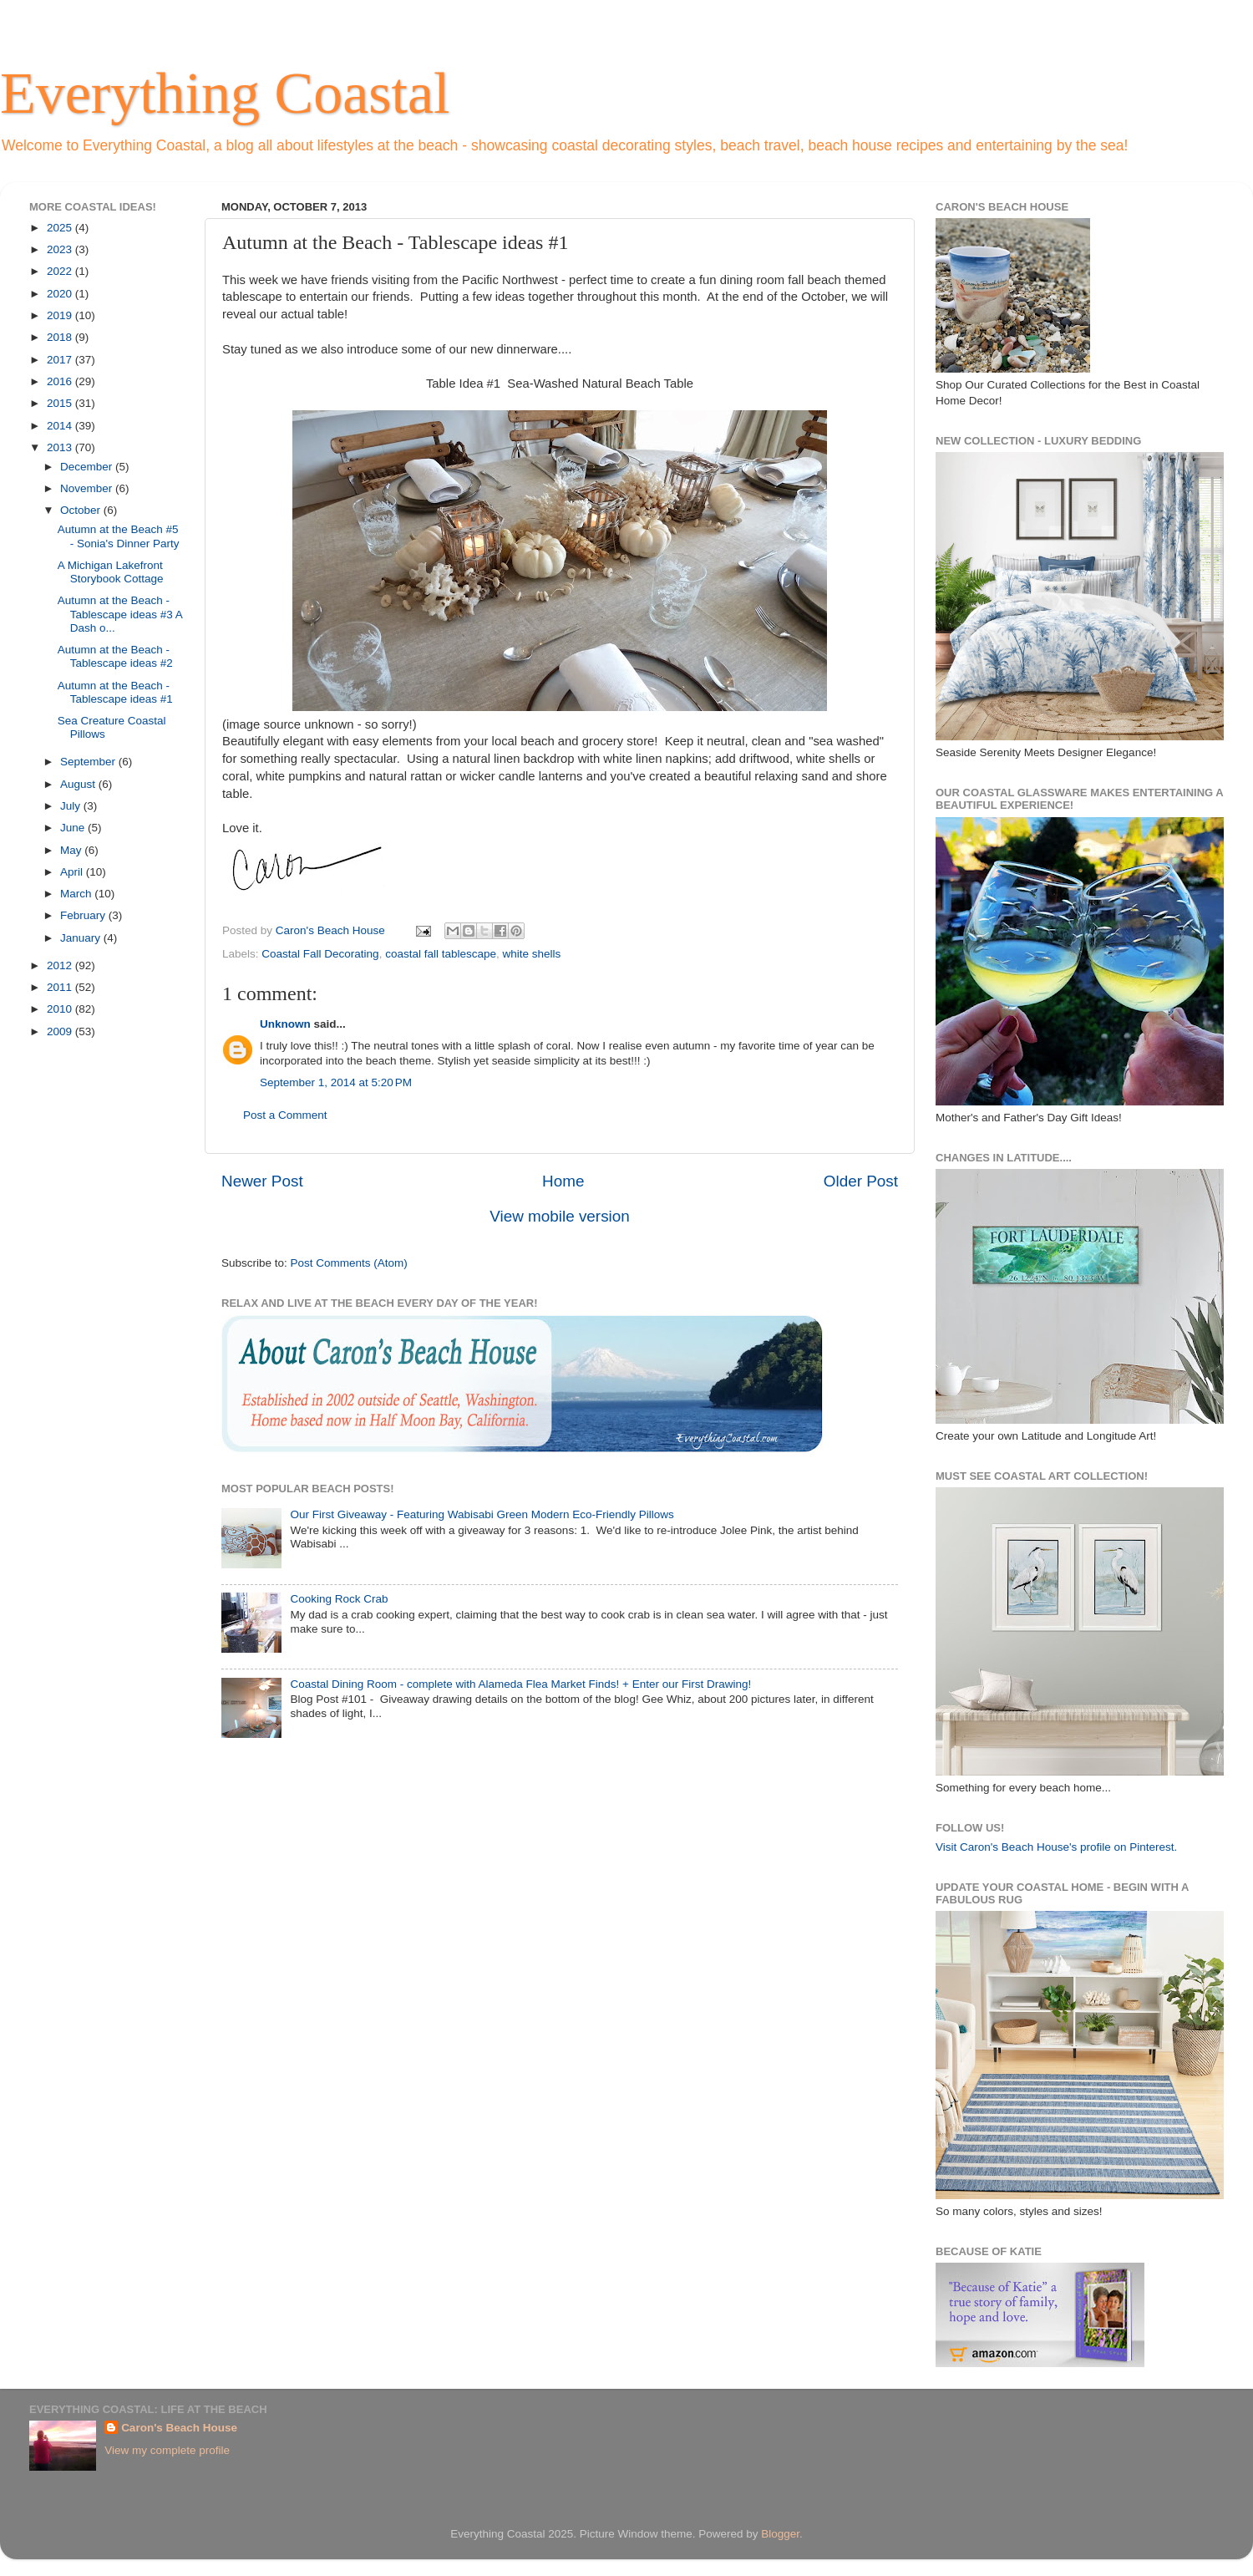  Describe the element at coordinates (120, 613) in the screenshot. I see `Autumn at the Beach - Tablescape ideas #3 A Dash o...` at that location.